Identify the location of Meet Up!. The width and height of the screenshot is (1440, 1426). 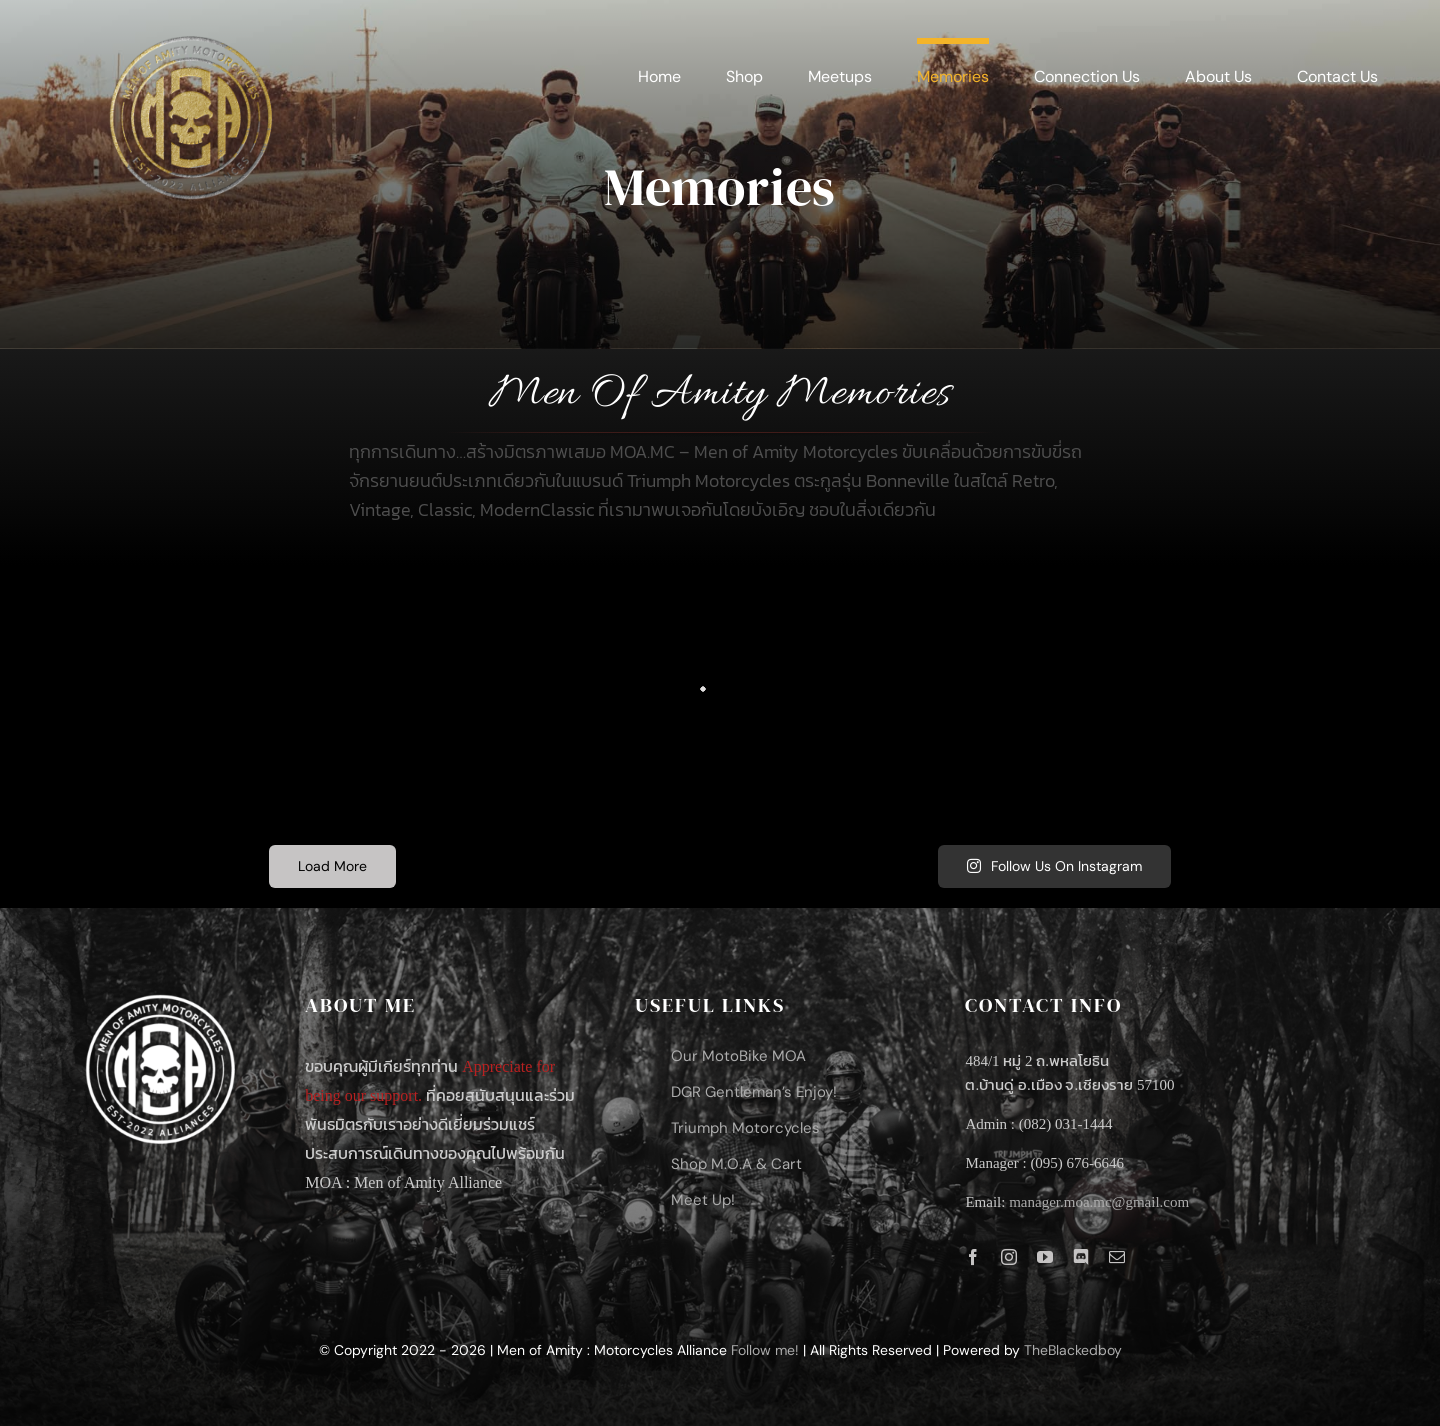
(703, 1200).